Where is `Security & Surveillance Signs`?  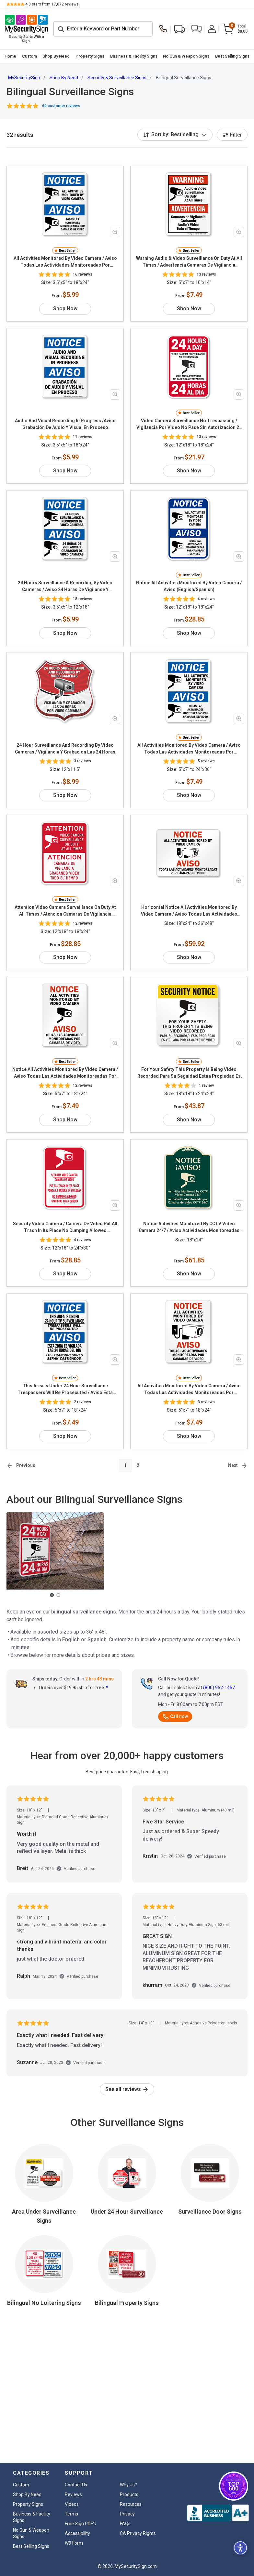 Security & Surveillance Signs is located at coordinates (116, 77).